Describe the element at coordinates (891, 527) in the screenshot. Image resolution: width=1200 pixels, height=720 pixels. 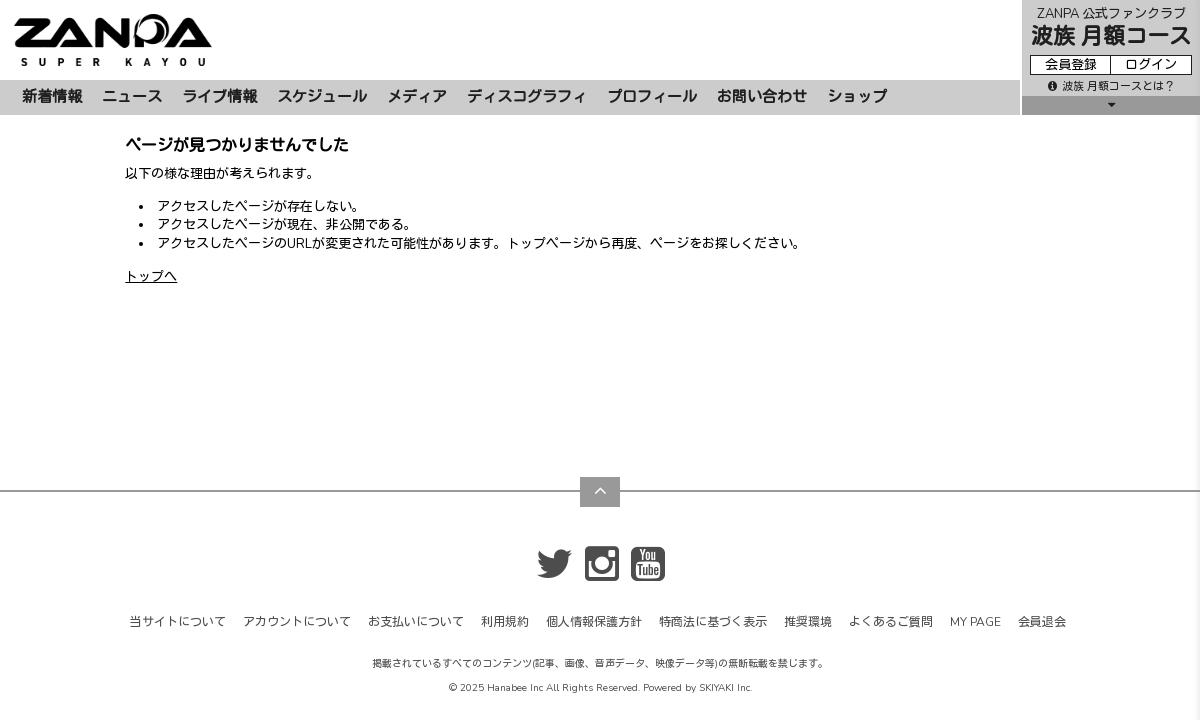
I see `よくあるご質問` at that location.